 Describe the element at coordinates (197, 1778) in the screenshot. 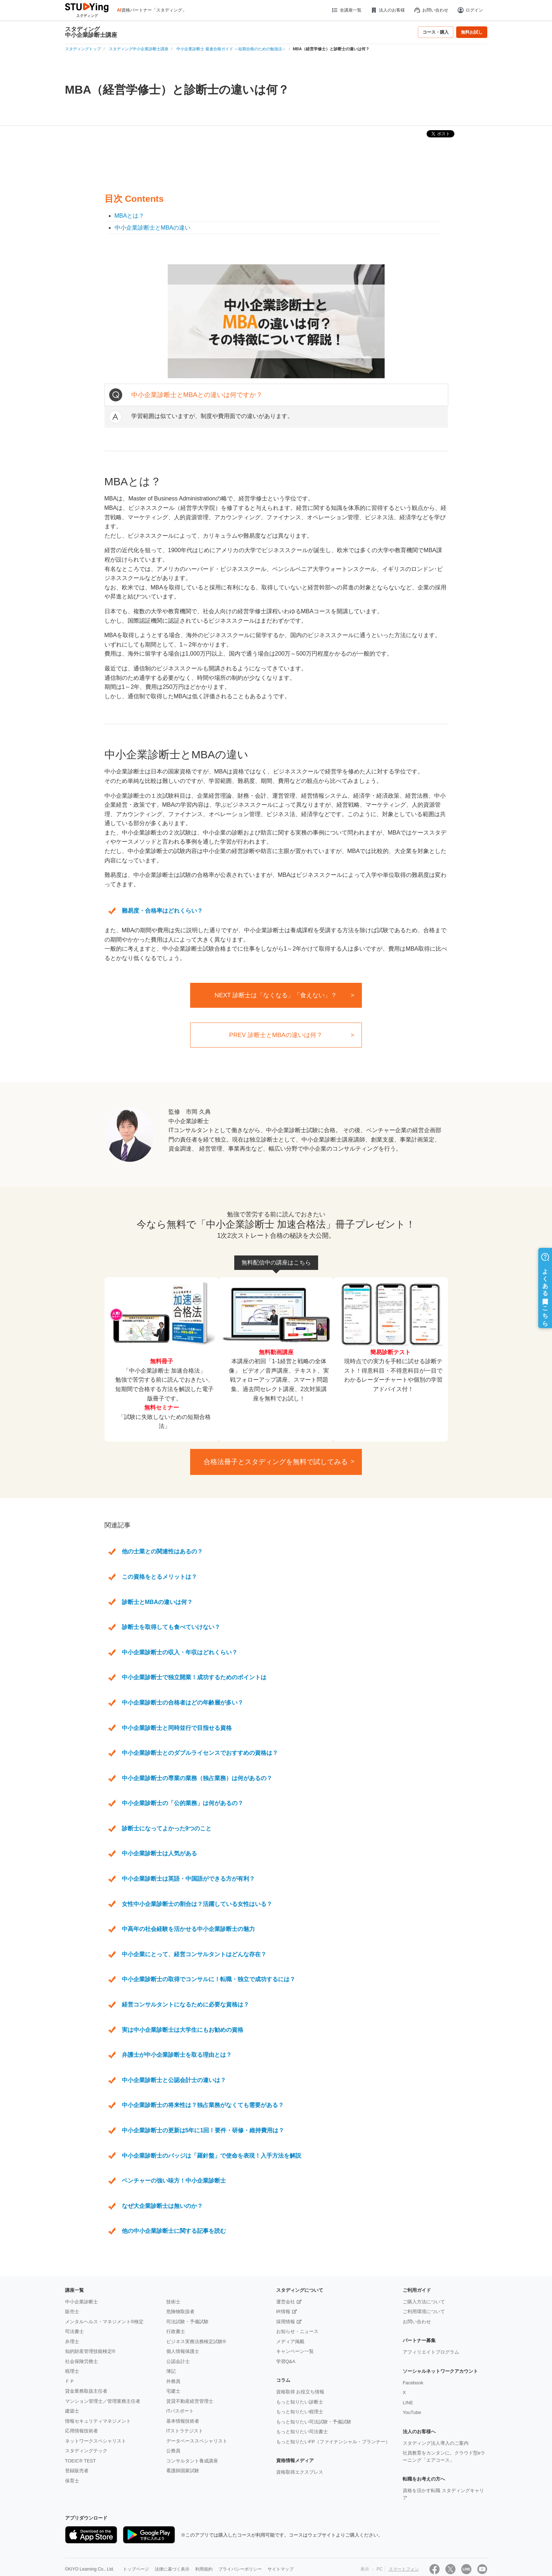

I see `中小企業診断士の専業の業務（独占業務）は何があるの？` at that location.